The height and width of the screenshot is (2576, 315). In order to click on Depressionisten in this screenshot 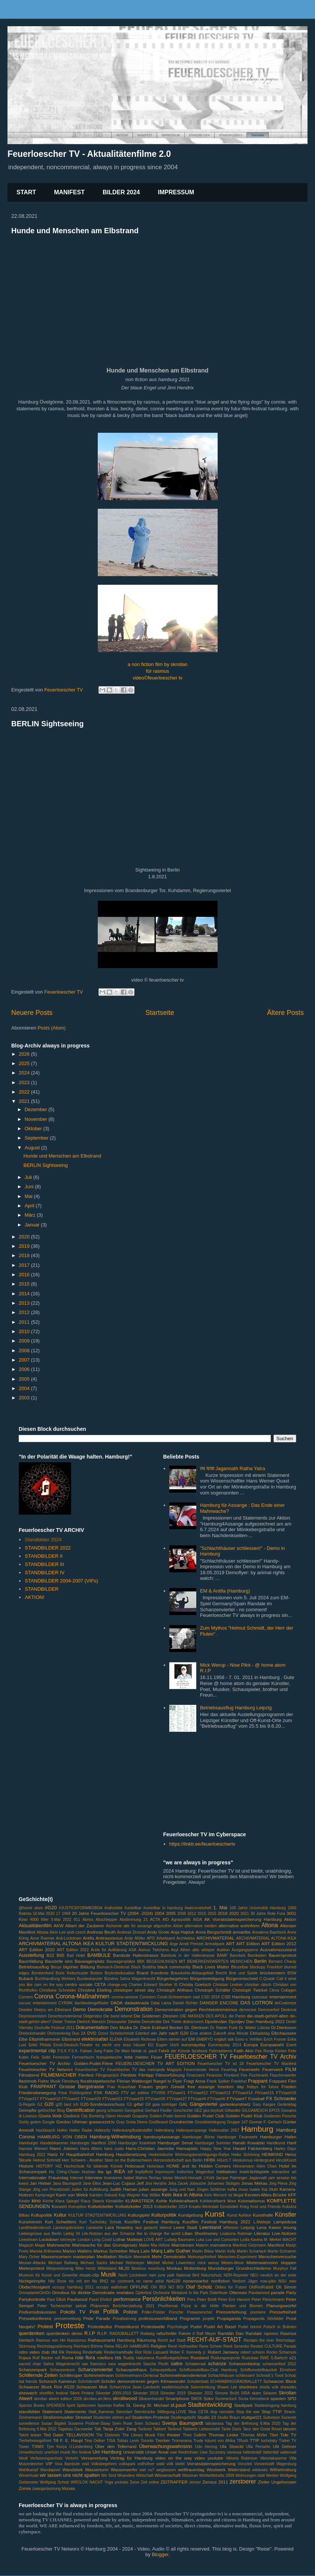, I will do `click(33, 2016)`.